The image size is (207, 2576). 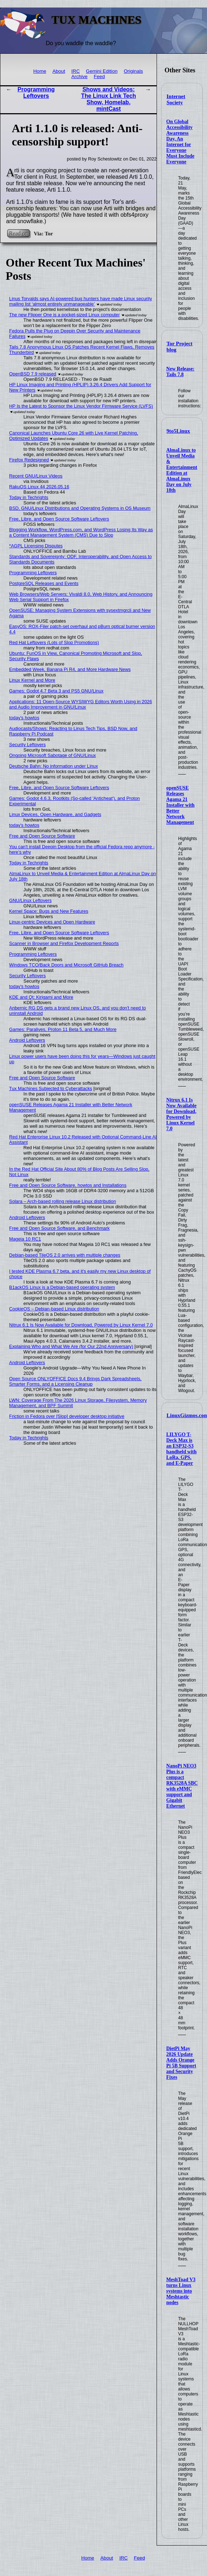 I want to click on Mageia 10 RC1, so click(x=25, y=1239).